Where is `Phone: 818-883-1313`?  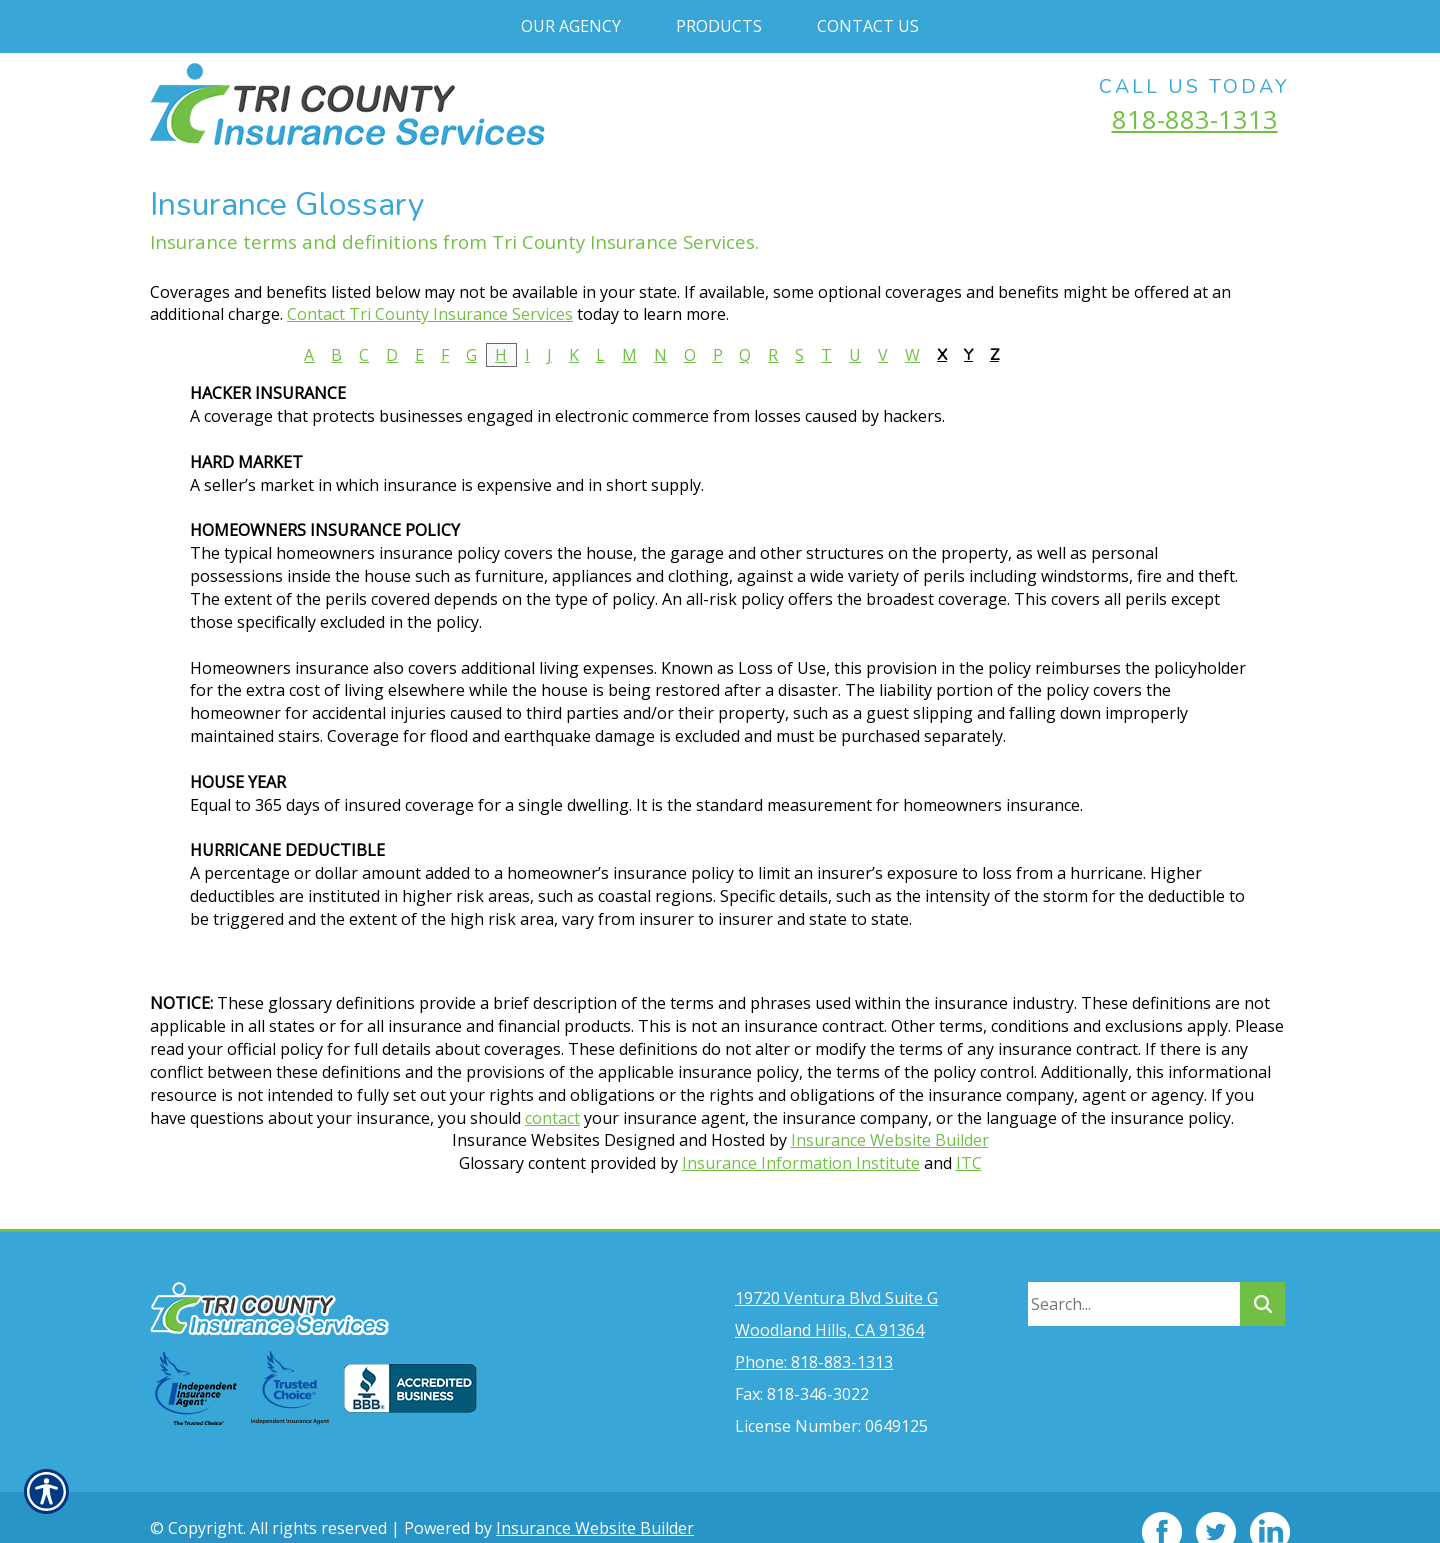
Phone: 818-883-1313 is located at coordinates (814, 1333).